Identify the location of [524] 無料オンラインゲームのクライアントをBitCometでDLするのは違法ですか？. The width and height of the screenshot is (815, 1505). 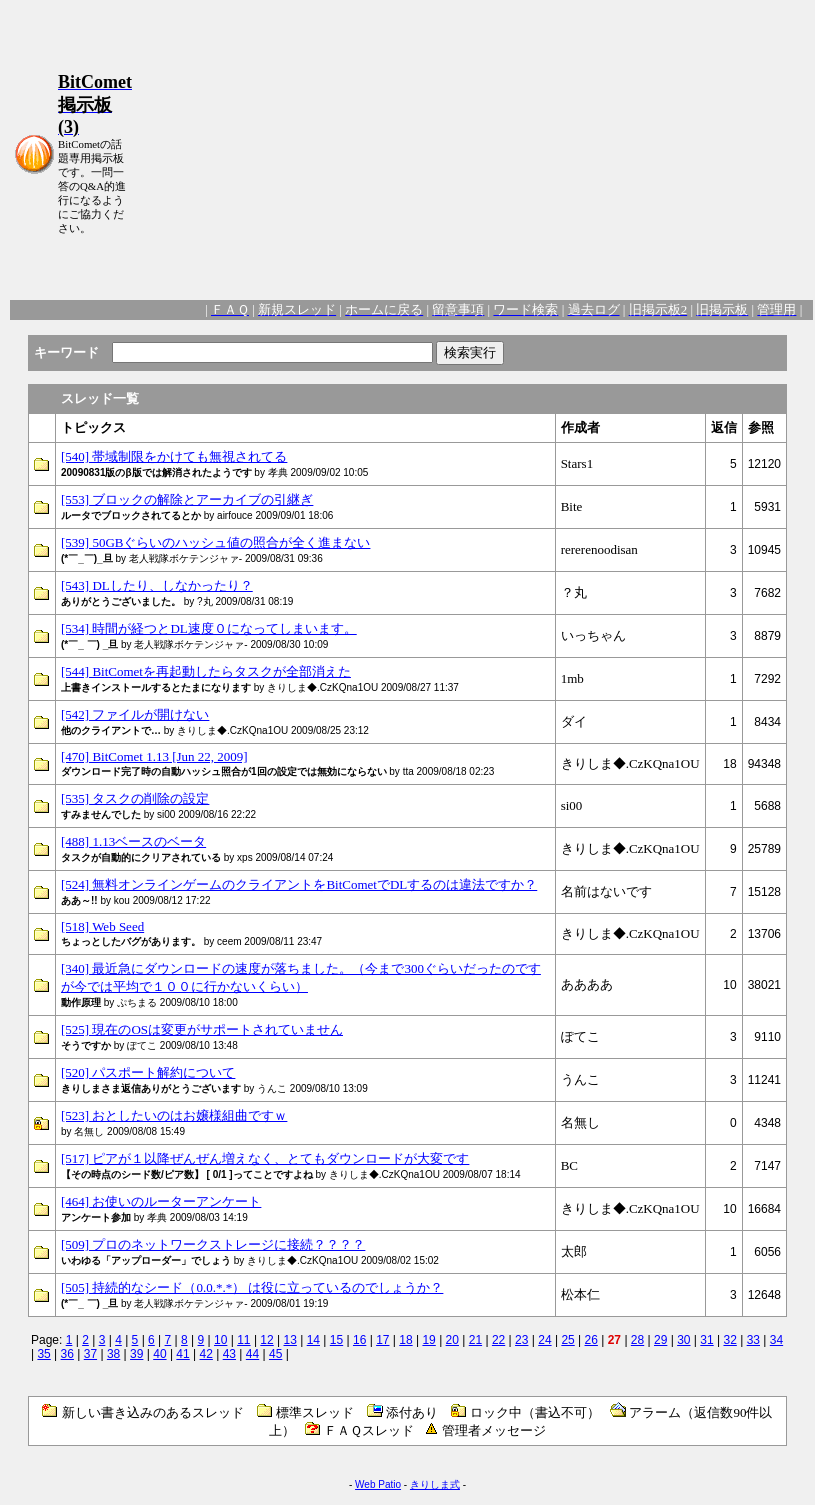
(299, 884).